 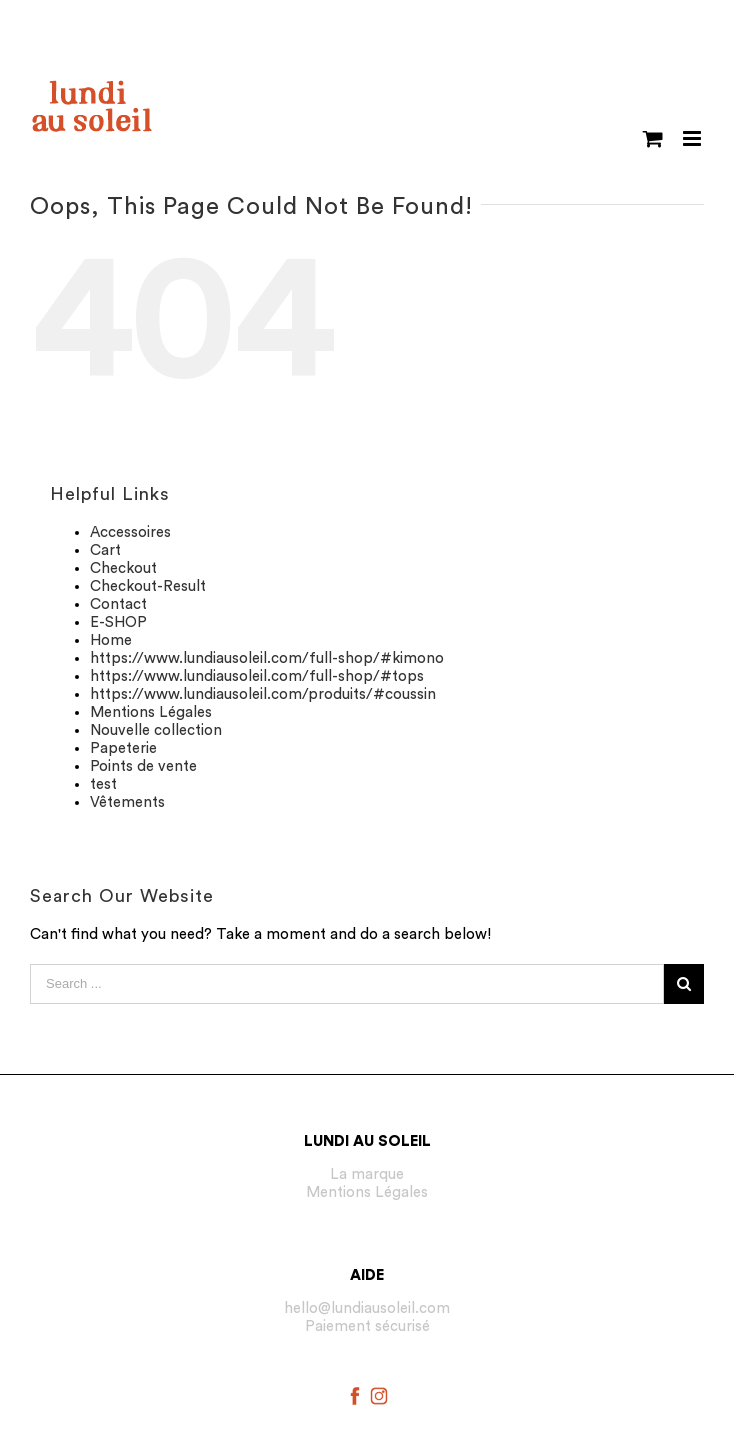 I want to click on https://www.lundiausoleil.com/full-shop/#tops, so click(x=257, y=676).